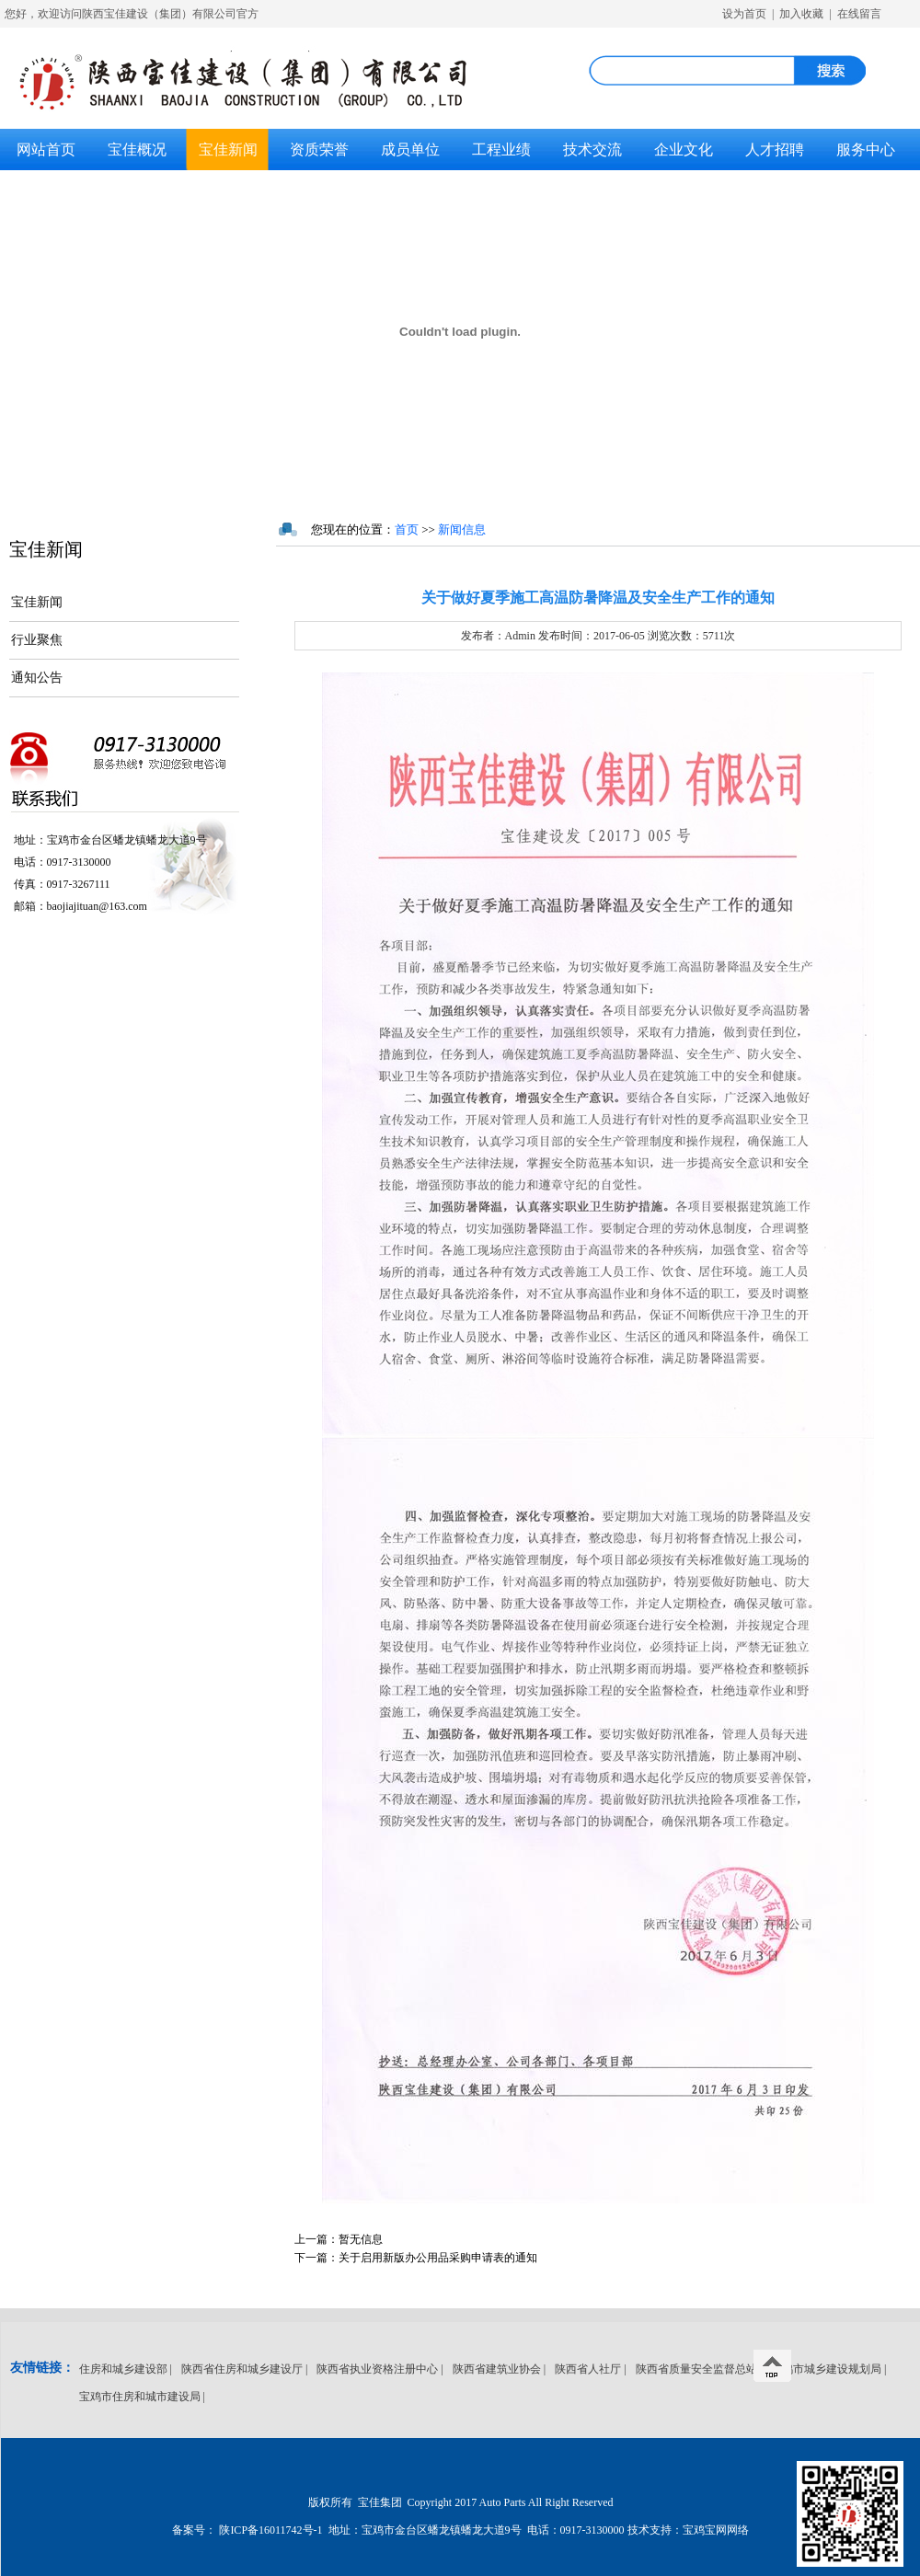 Image resolution: width=920 pixels, height=2576 pixels. What do you see at coordinates (137, 149) in the screenshot?
I see `宝佳概况` at bounding box center [137, 149].